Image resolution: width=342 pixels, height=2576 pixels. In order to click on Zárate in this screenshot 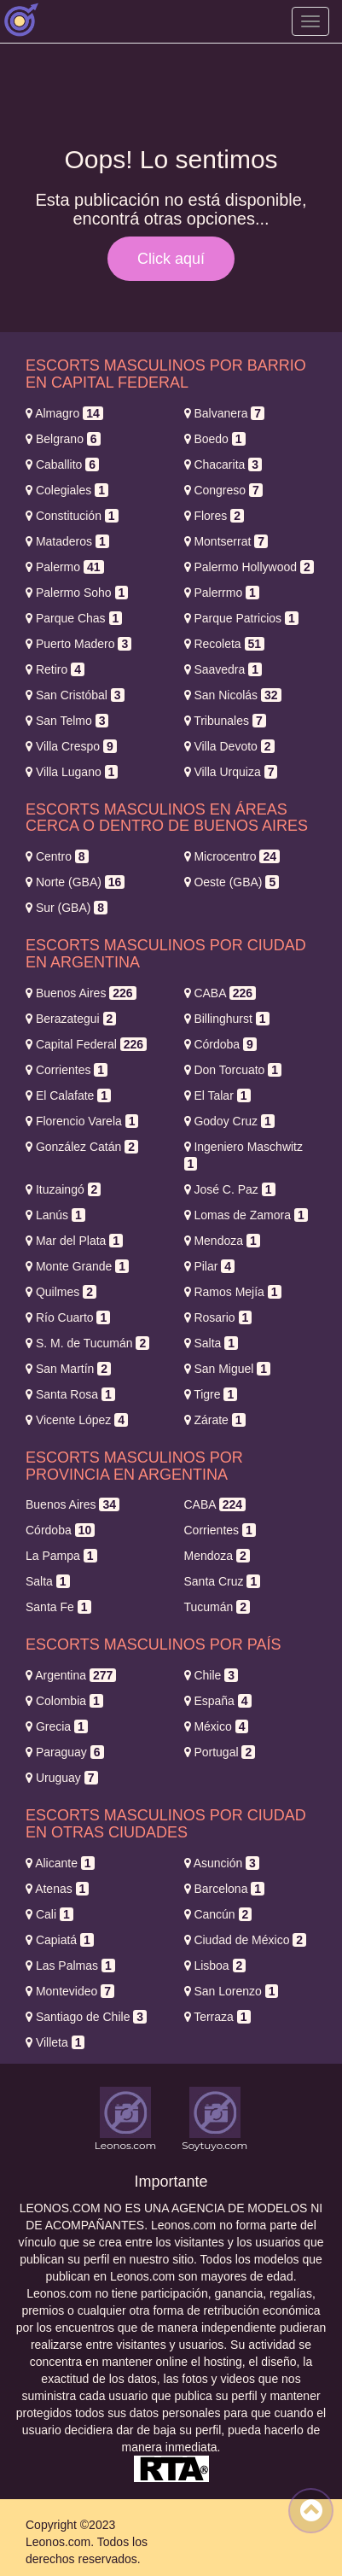, I will do `click(215, 1420)`.